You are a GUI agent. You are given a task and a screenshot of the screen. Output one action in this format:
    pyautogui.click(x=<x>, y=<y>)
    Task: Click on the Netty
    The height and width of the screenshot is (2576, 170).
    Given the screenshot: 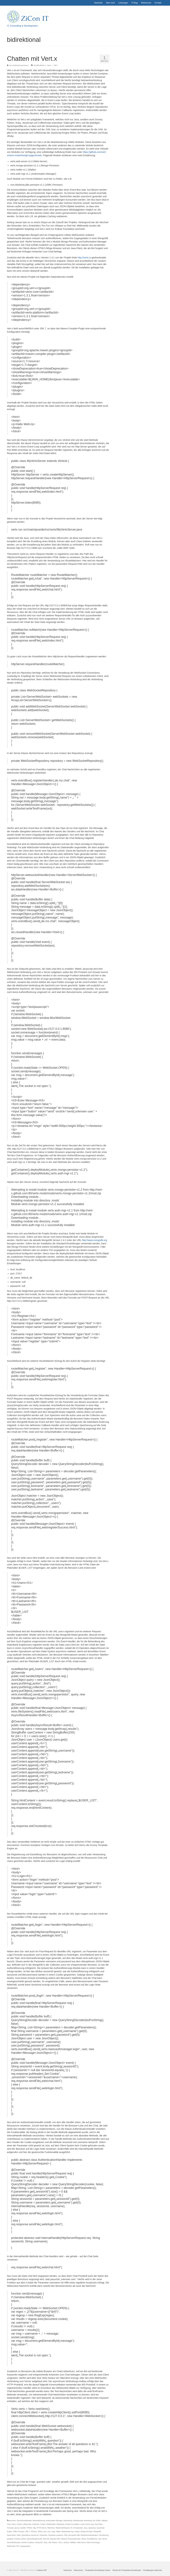 What is the action you would take?
    pyautogui.click(x=19, y=2535)
    